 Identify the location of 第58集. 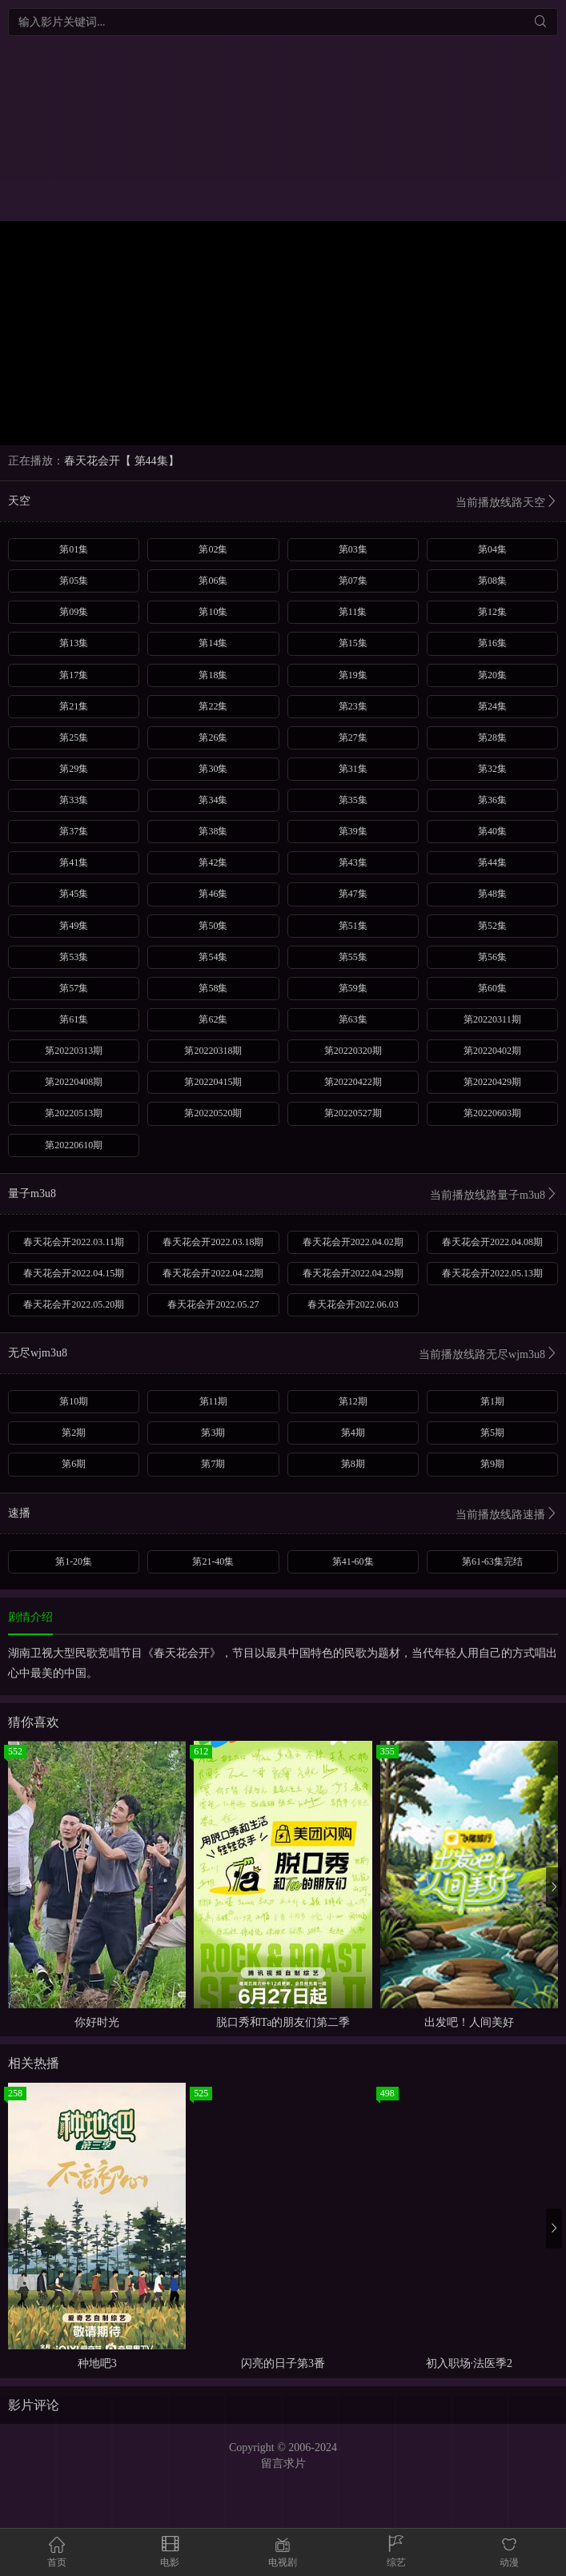
(213, 988).